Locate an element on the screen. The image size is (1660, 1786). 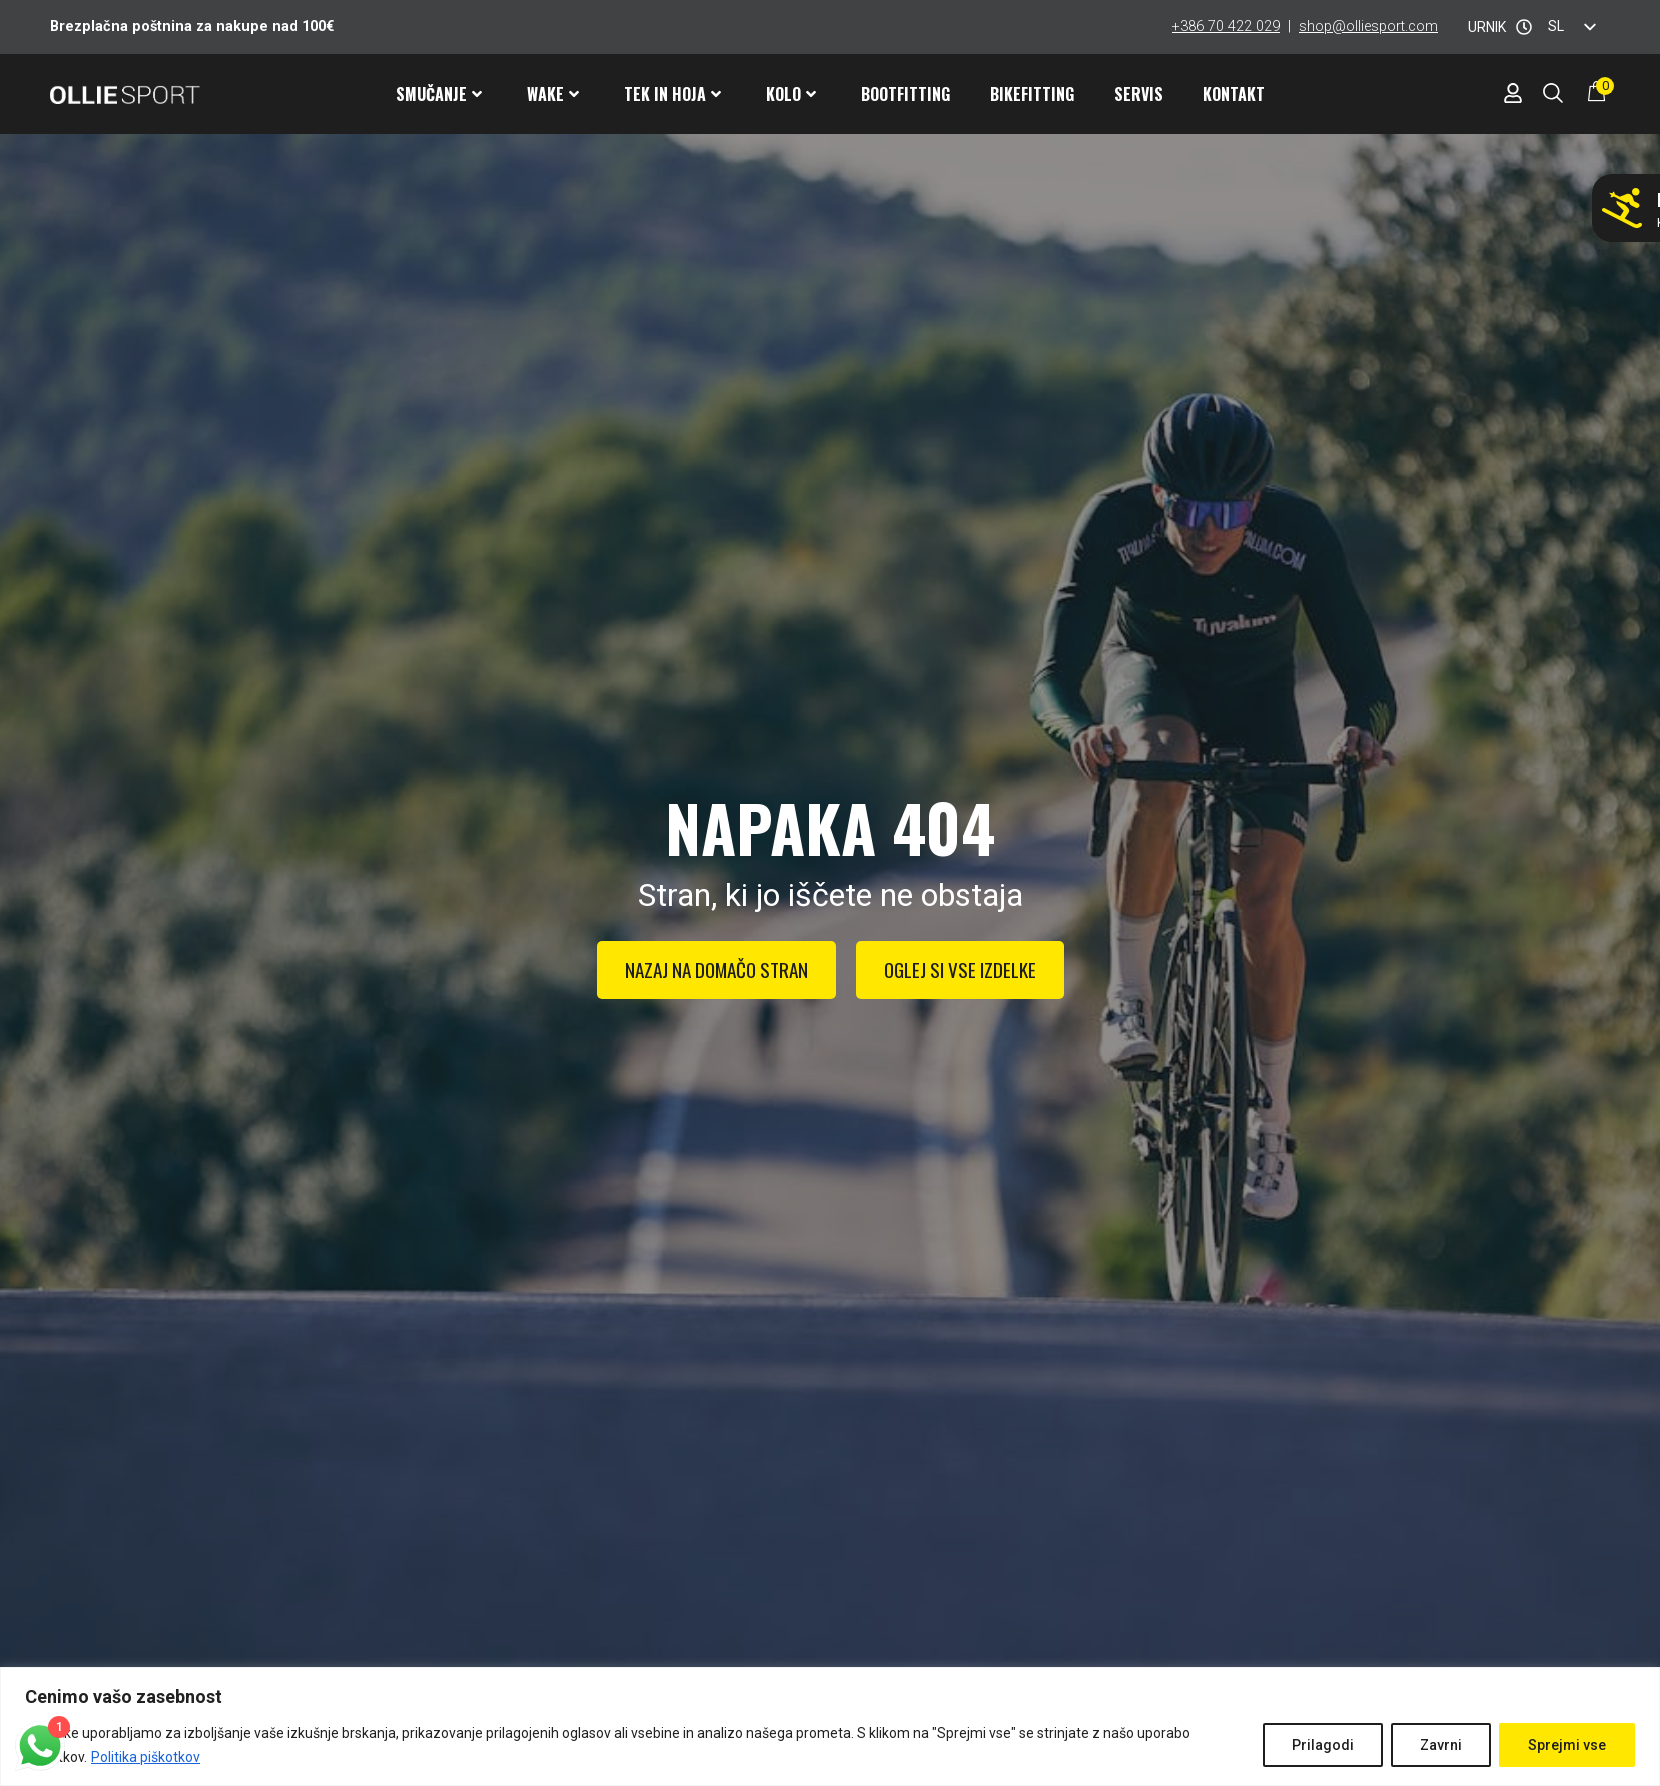
Zavrni is located at coordinates (1441, 1745).